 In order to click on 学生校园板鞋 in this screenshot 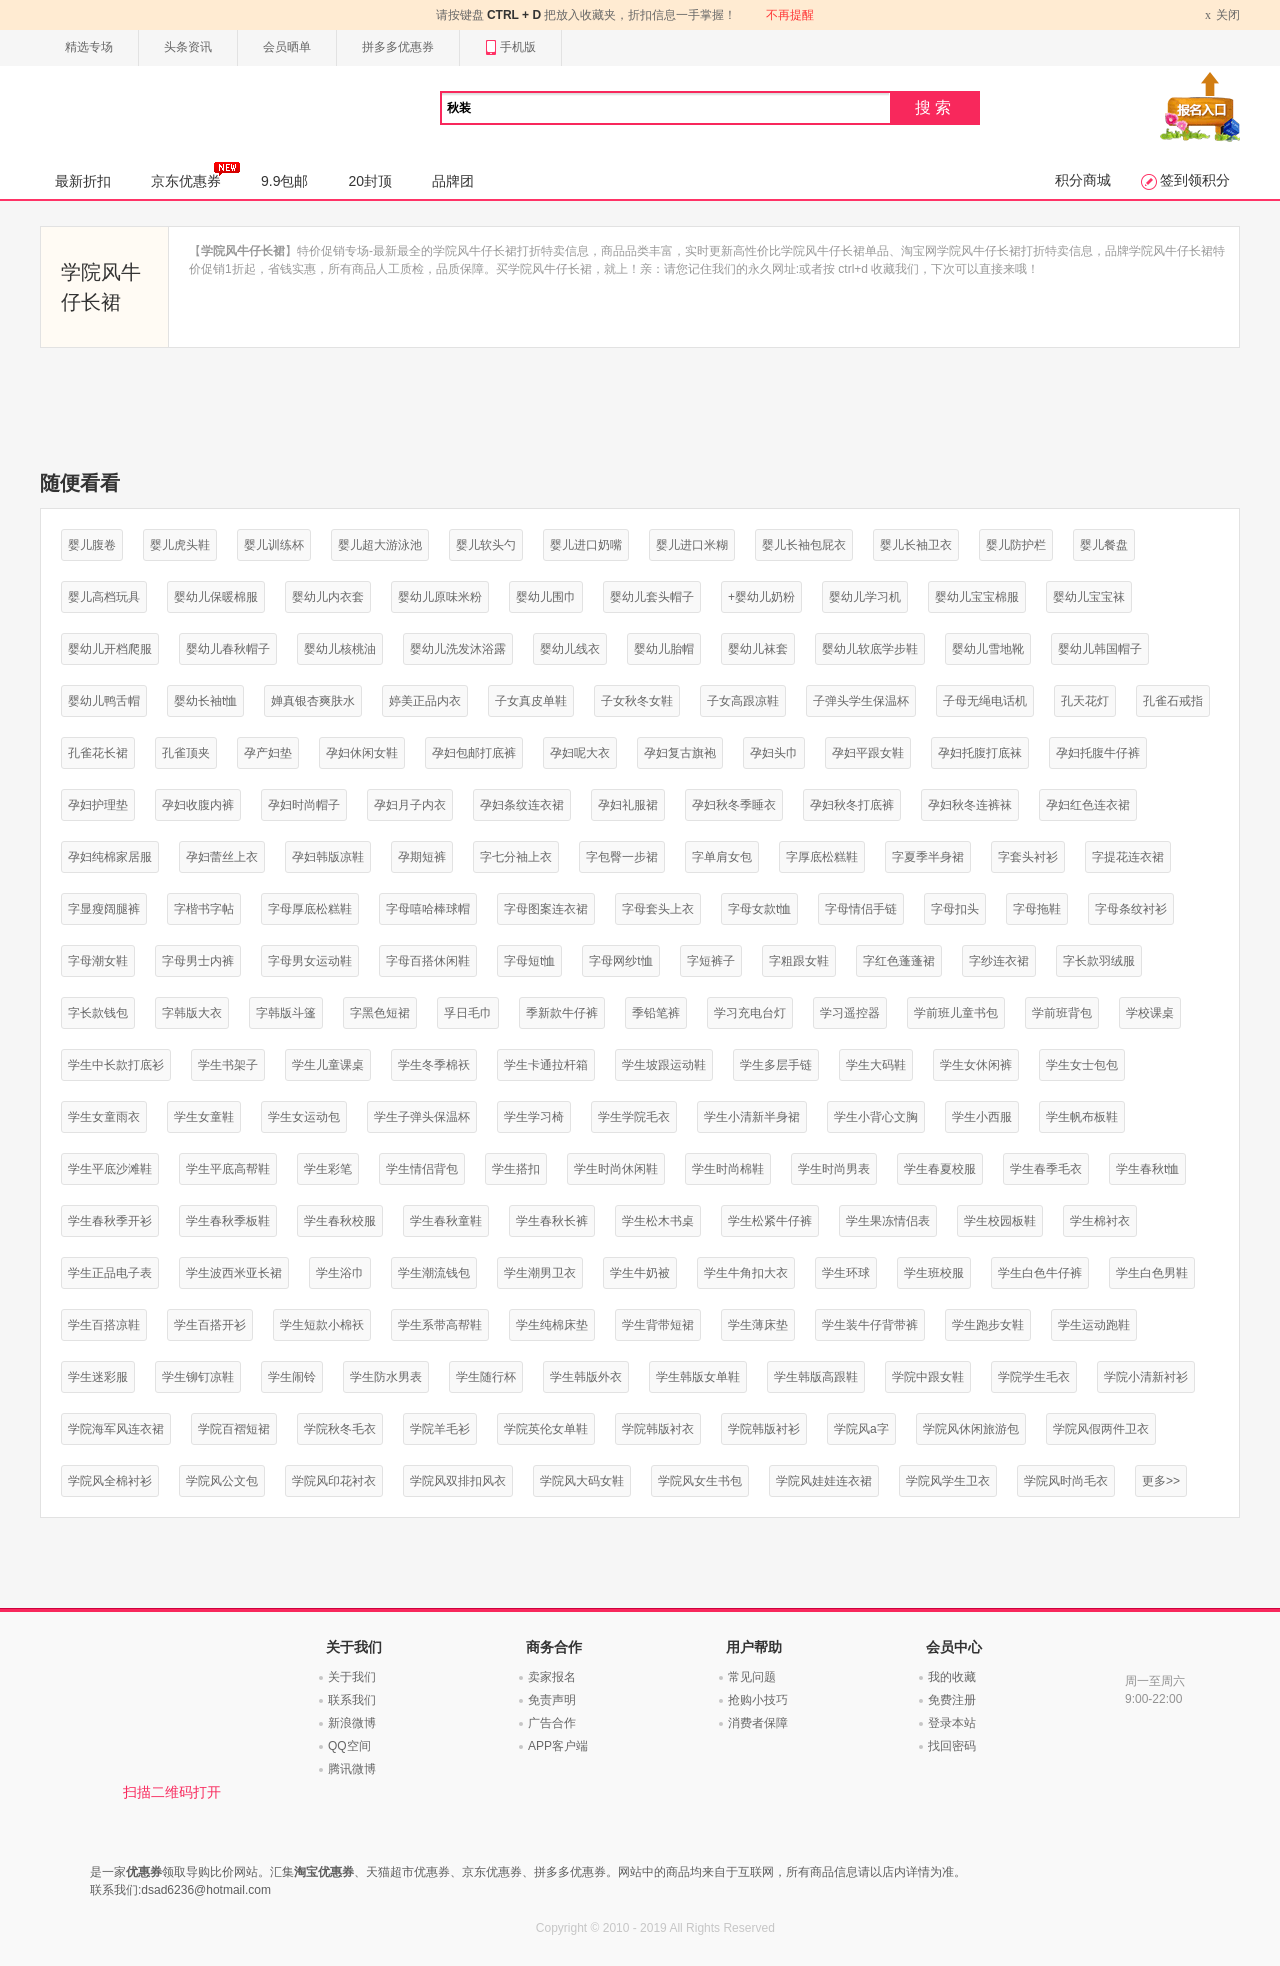, I will do `click(1000, 1221)`.